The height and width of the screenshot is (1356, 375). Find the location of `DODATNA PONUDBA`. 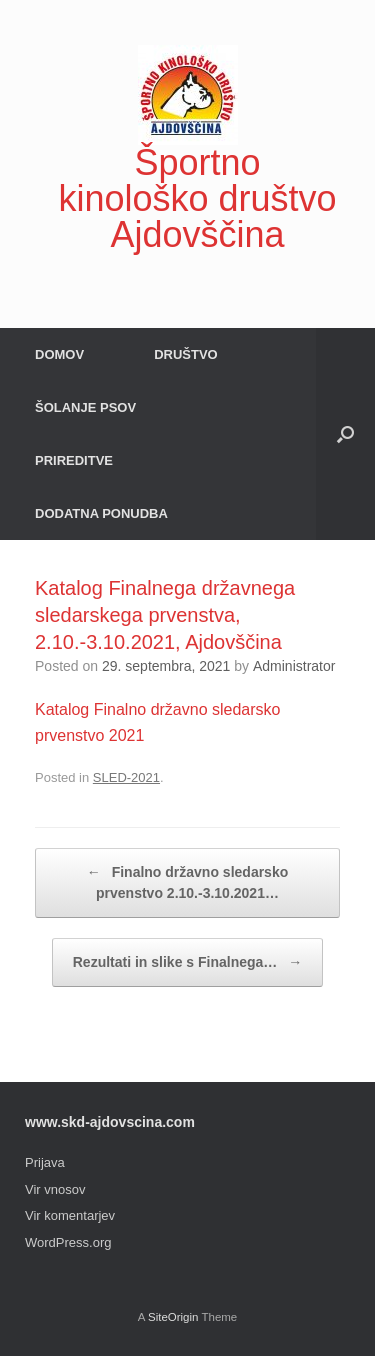

DODATNA PONUDBA is located at coordinates (101, 513).